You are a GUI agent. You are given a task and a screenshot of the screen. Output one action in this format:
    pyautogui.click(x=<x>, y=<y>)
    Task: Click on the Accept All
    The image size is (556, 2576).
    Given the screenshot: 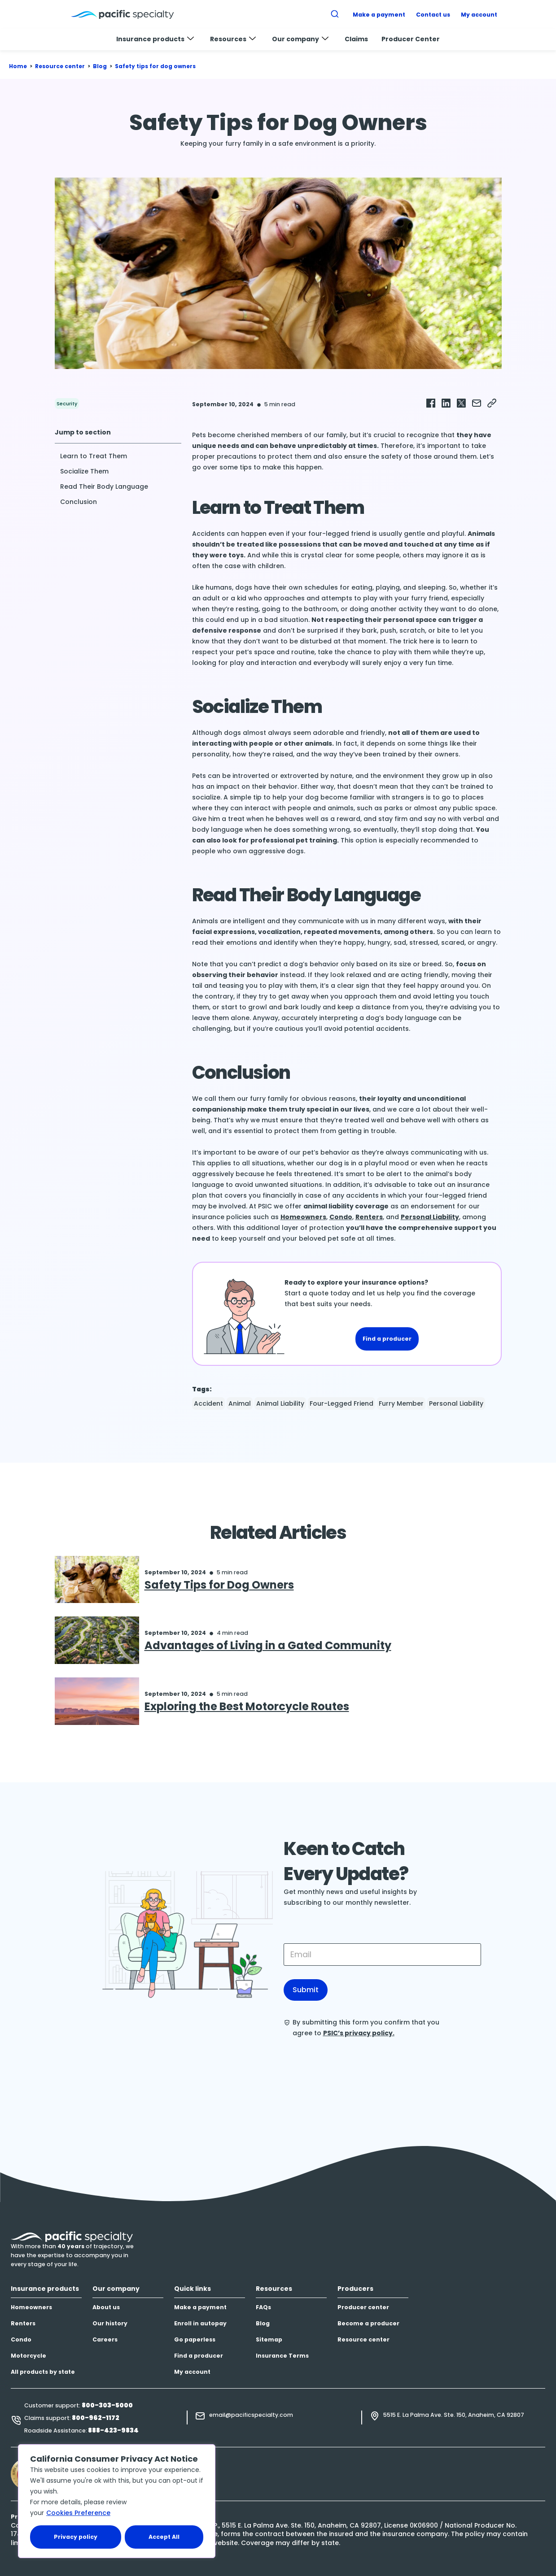 What is the action you would take?
    pyautogui.click(x=164, y=2537)
    